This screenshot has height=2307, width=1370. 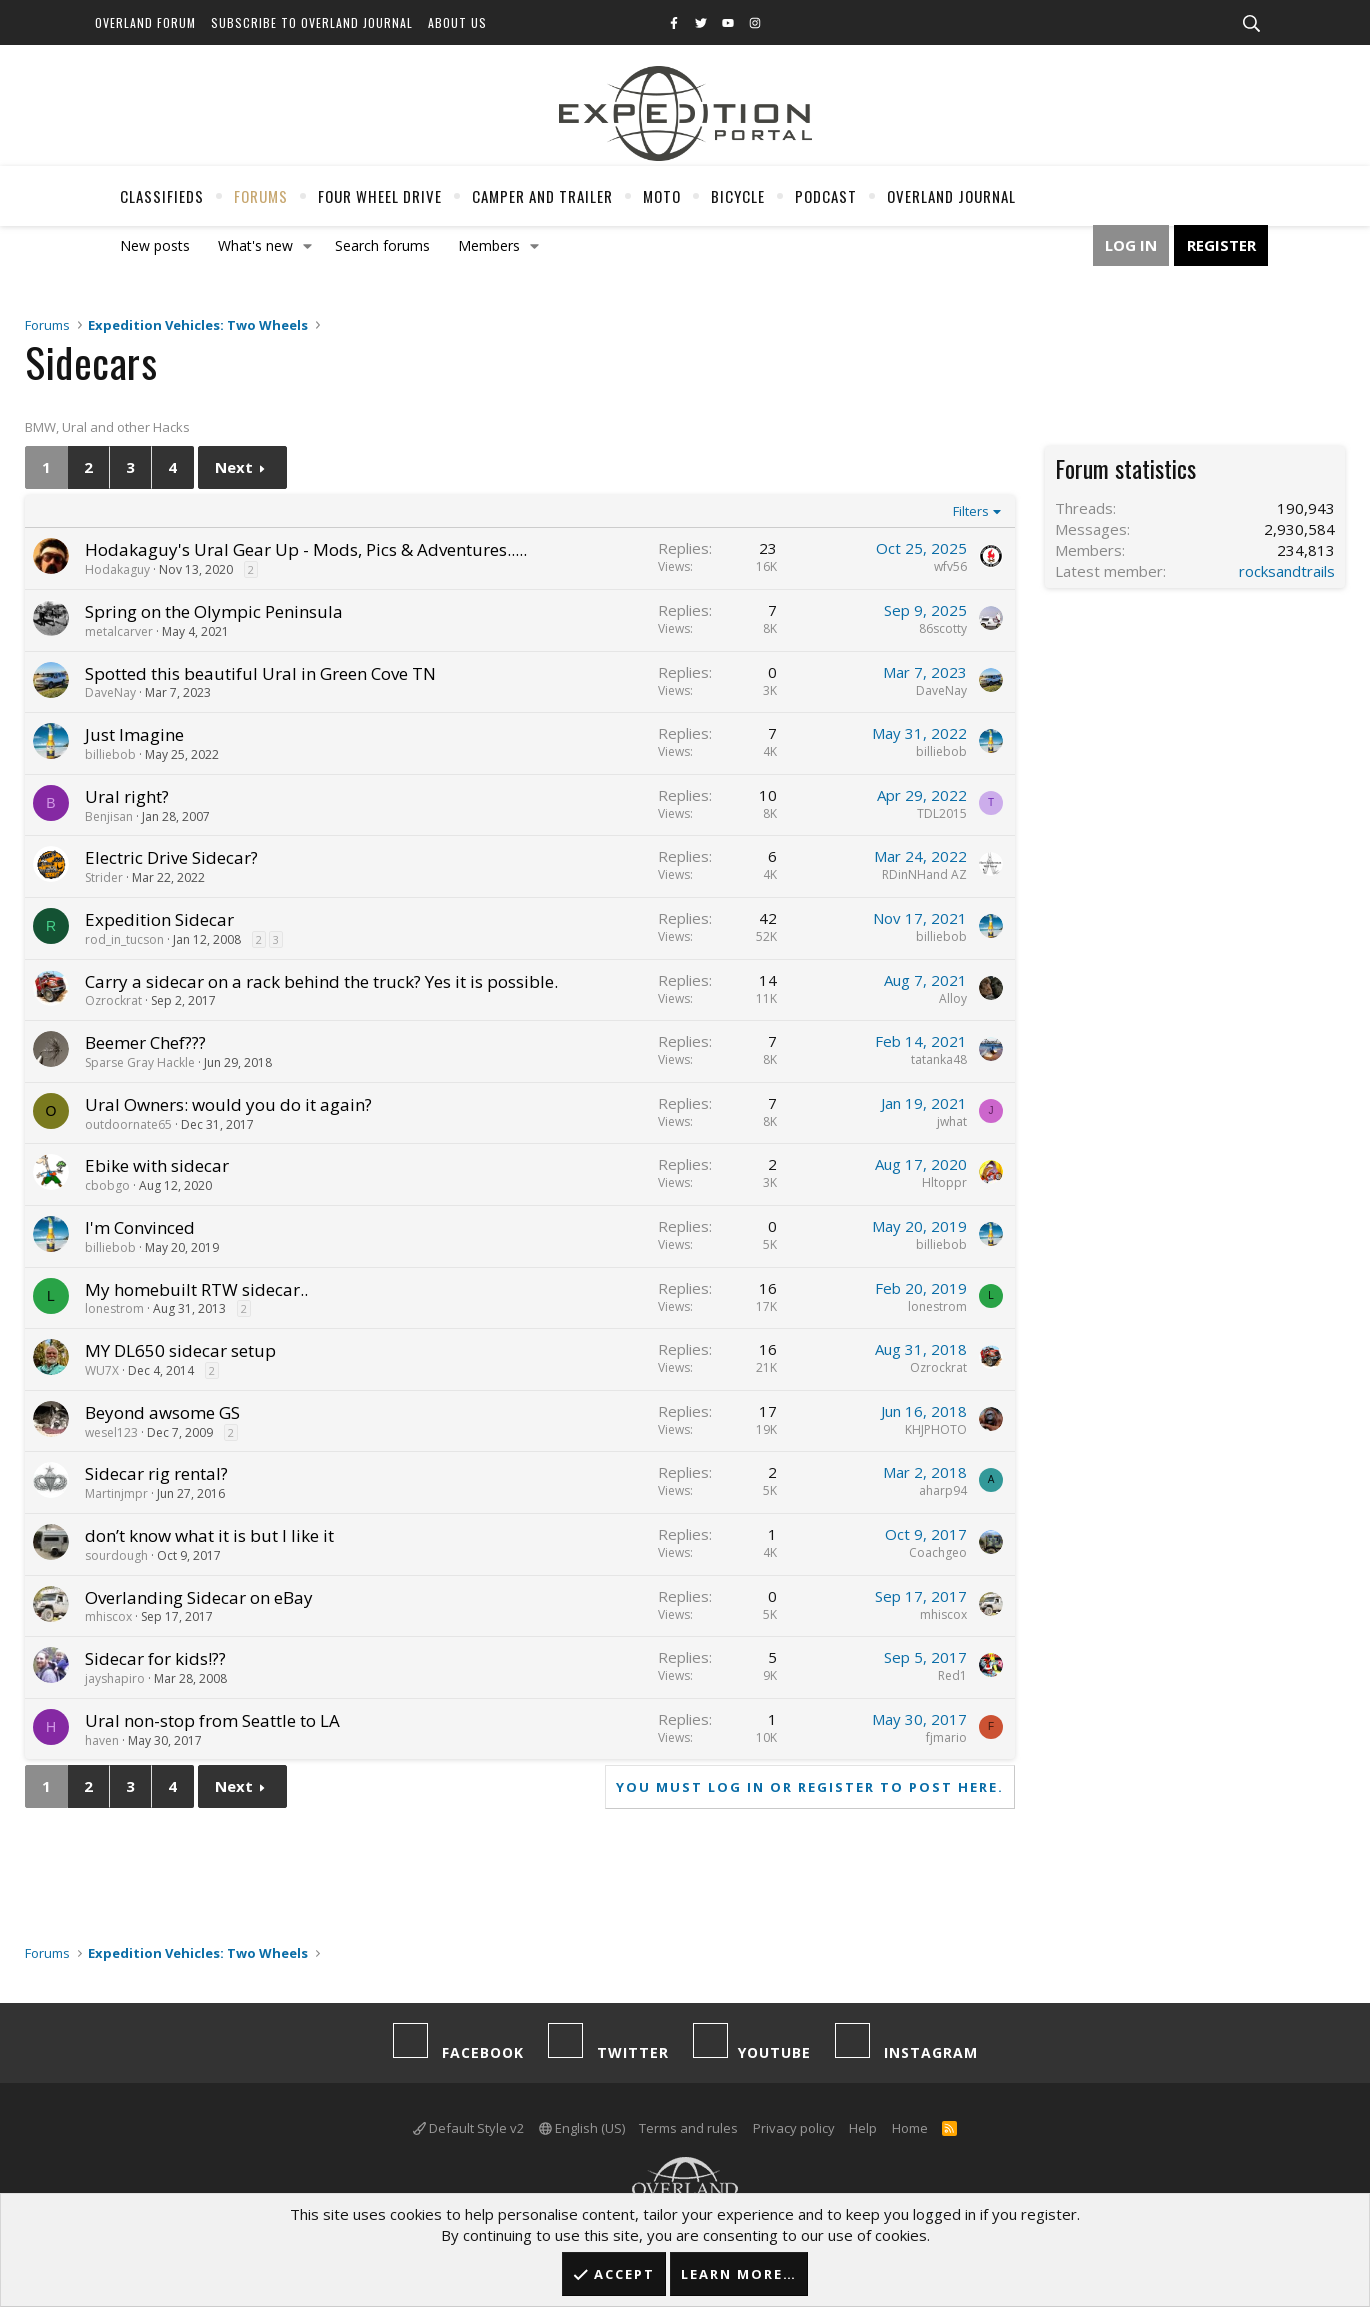 I want to click on Privacy policy, so click(x=794, y=2128).